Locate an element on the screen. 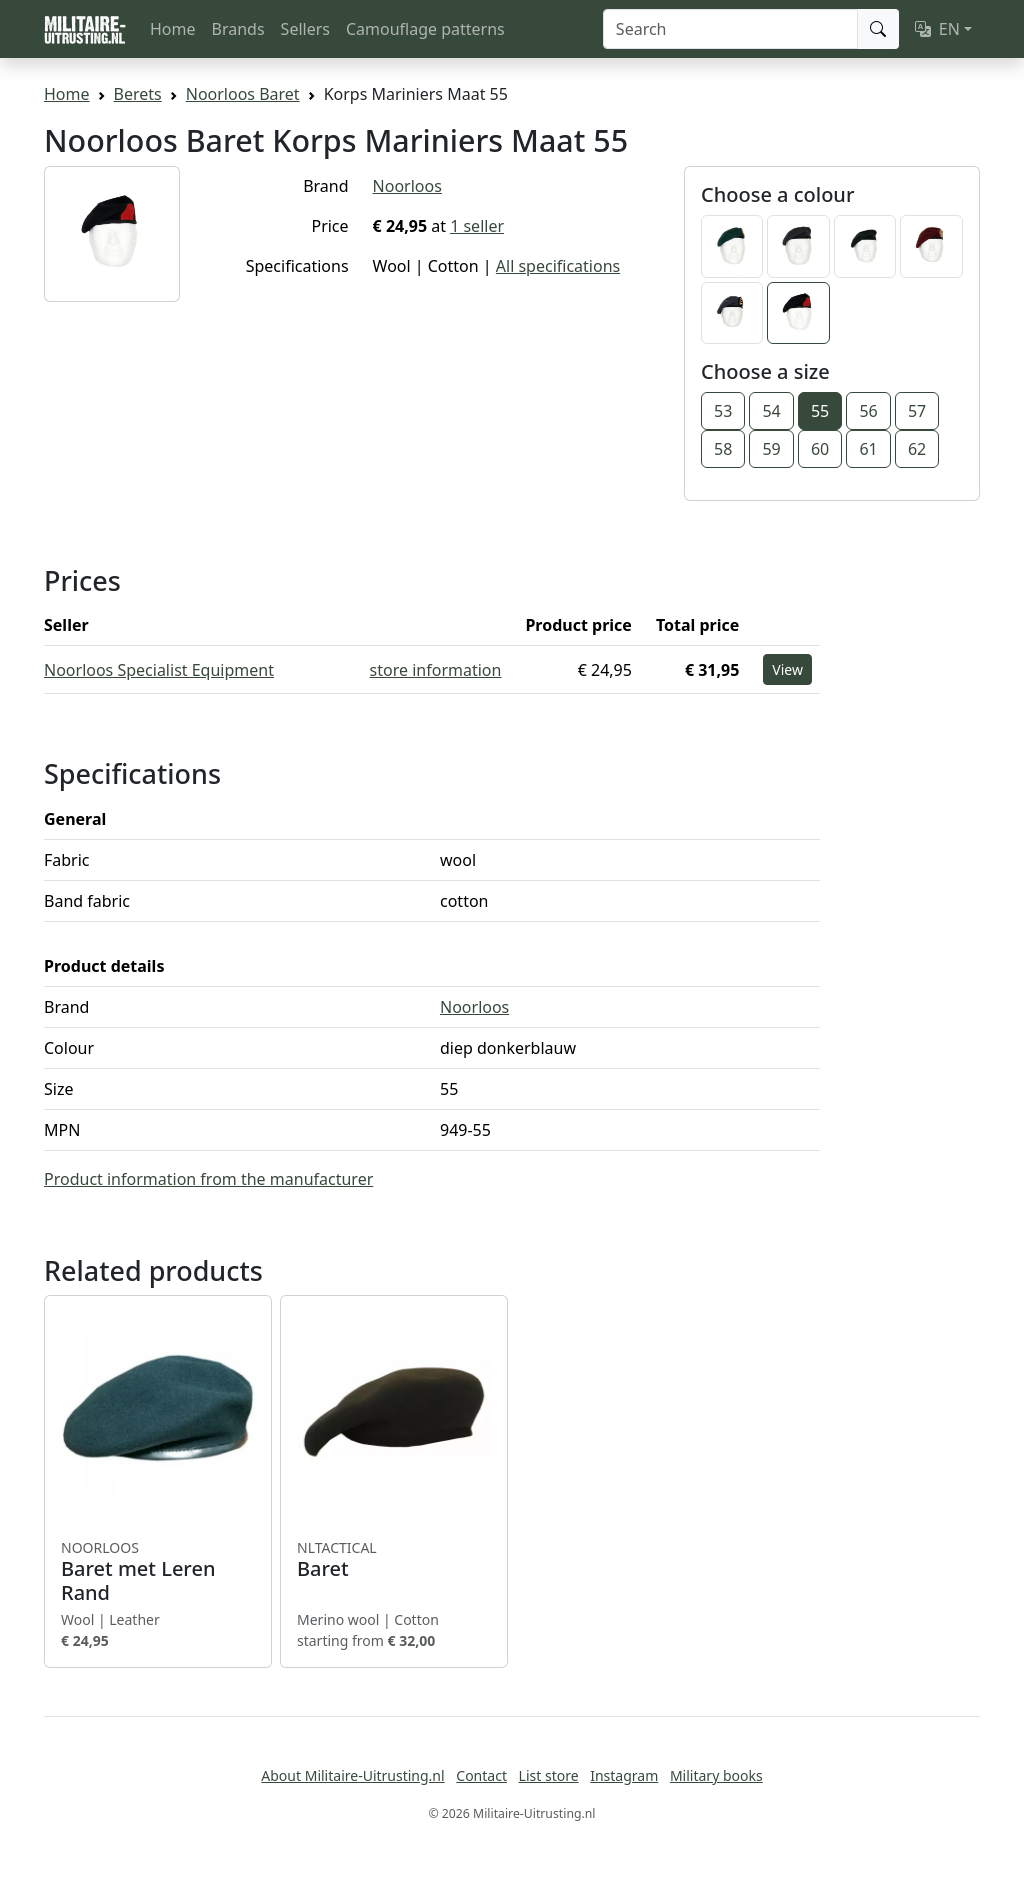  Contact is located at coordinates (481, 1775).